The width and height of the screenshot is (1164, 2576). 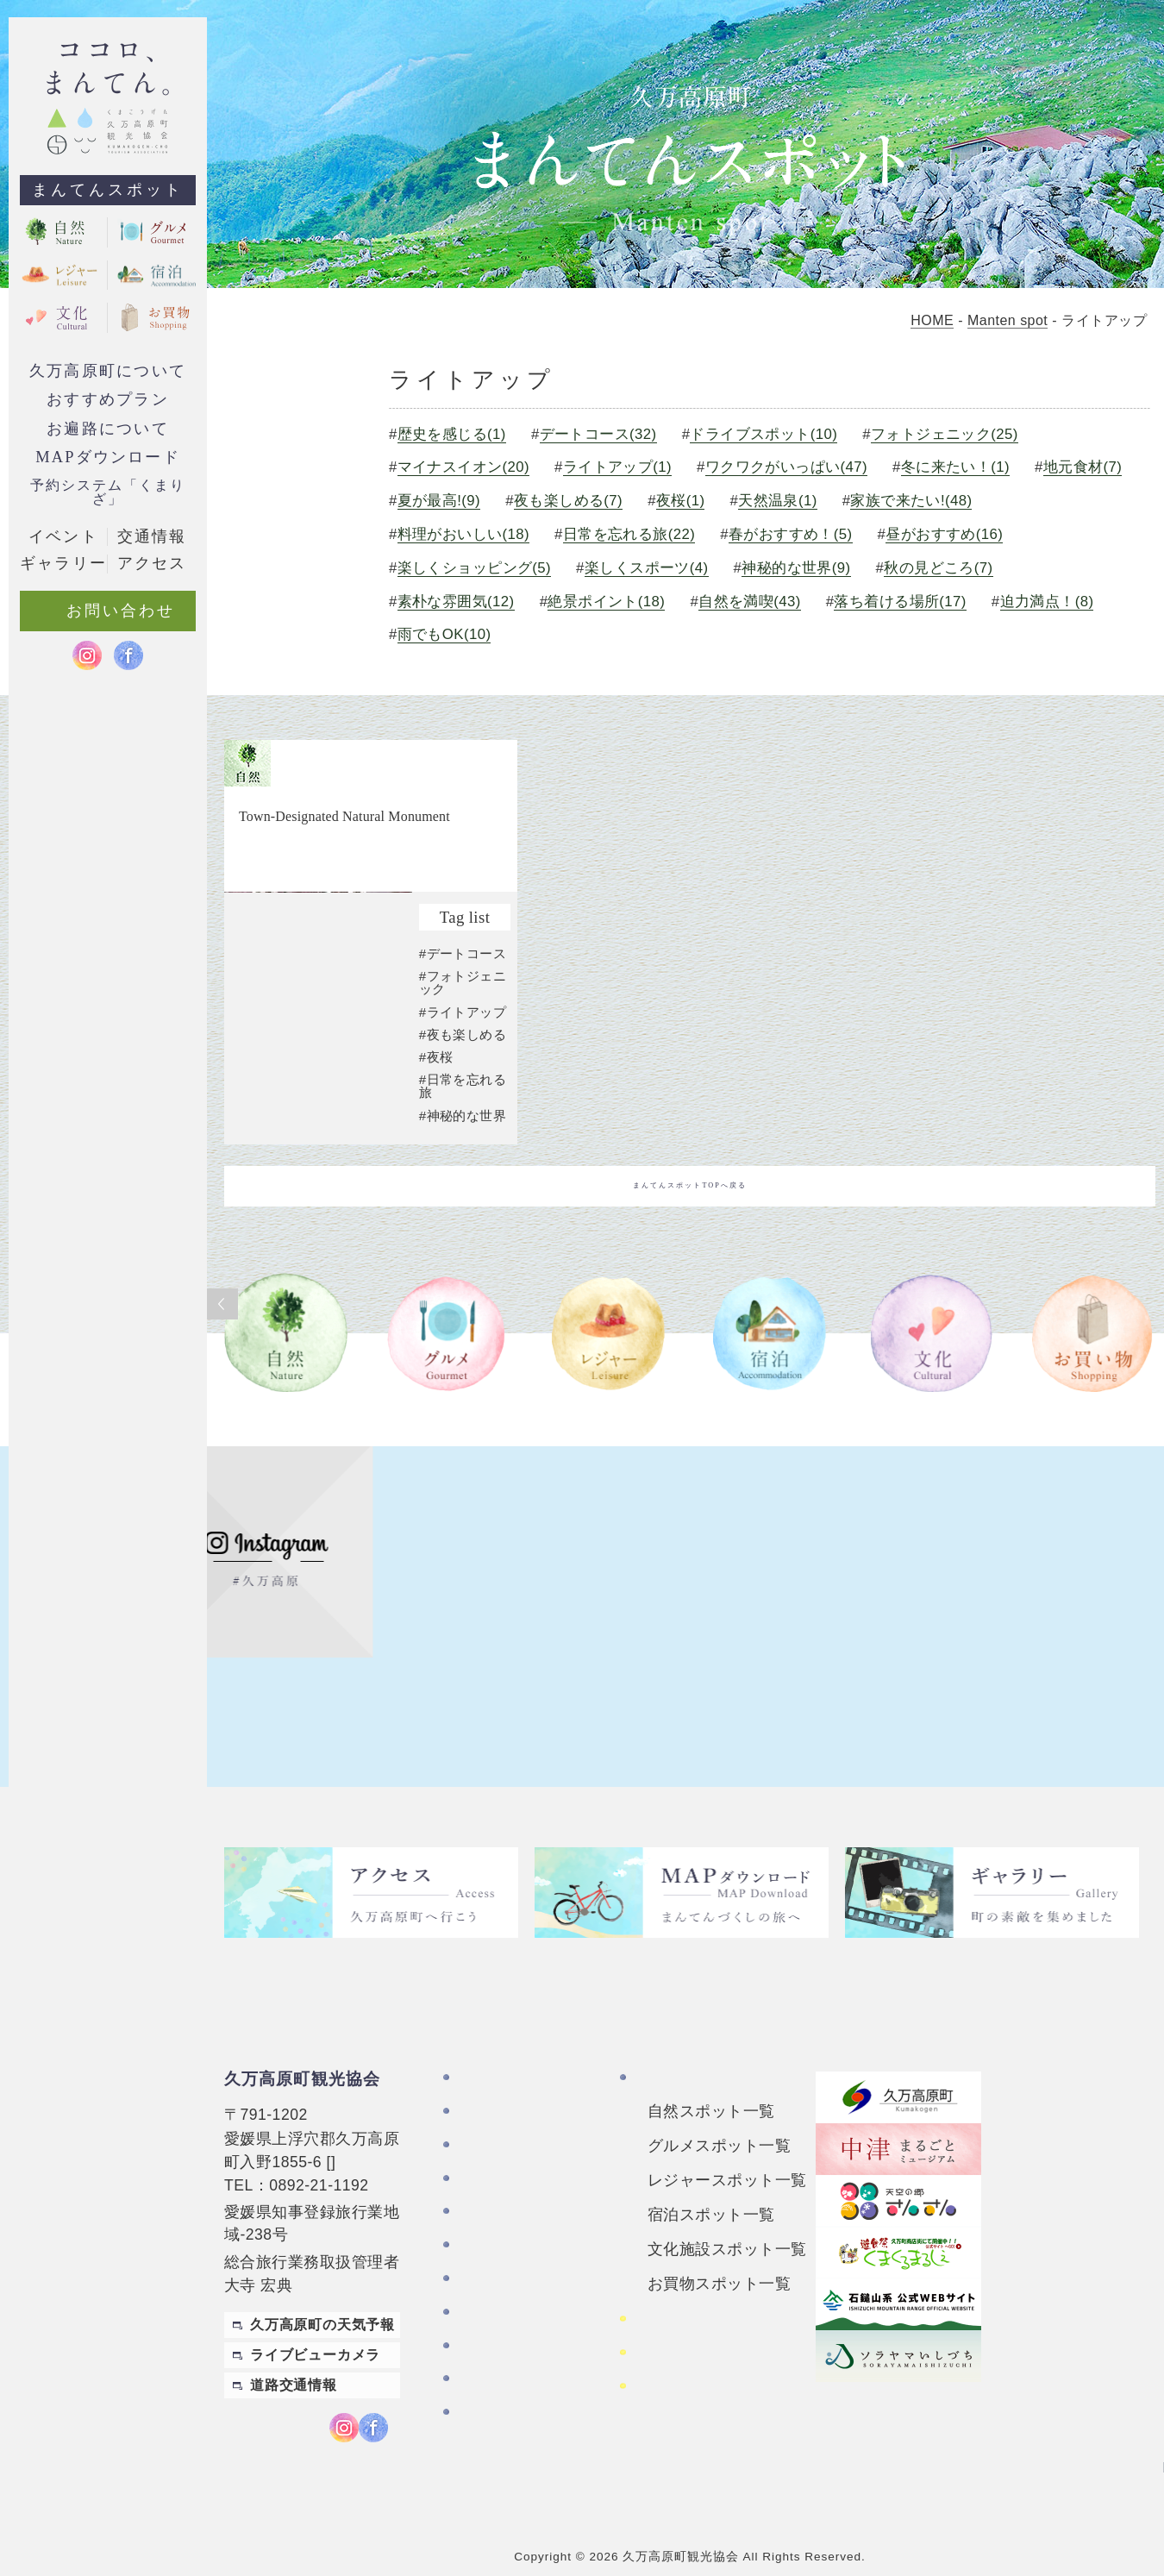 What do you see at coordinates (107, 399) in the screenshot?
I see `おすすめプラン` at bounding box center [107, 399].